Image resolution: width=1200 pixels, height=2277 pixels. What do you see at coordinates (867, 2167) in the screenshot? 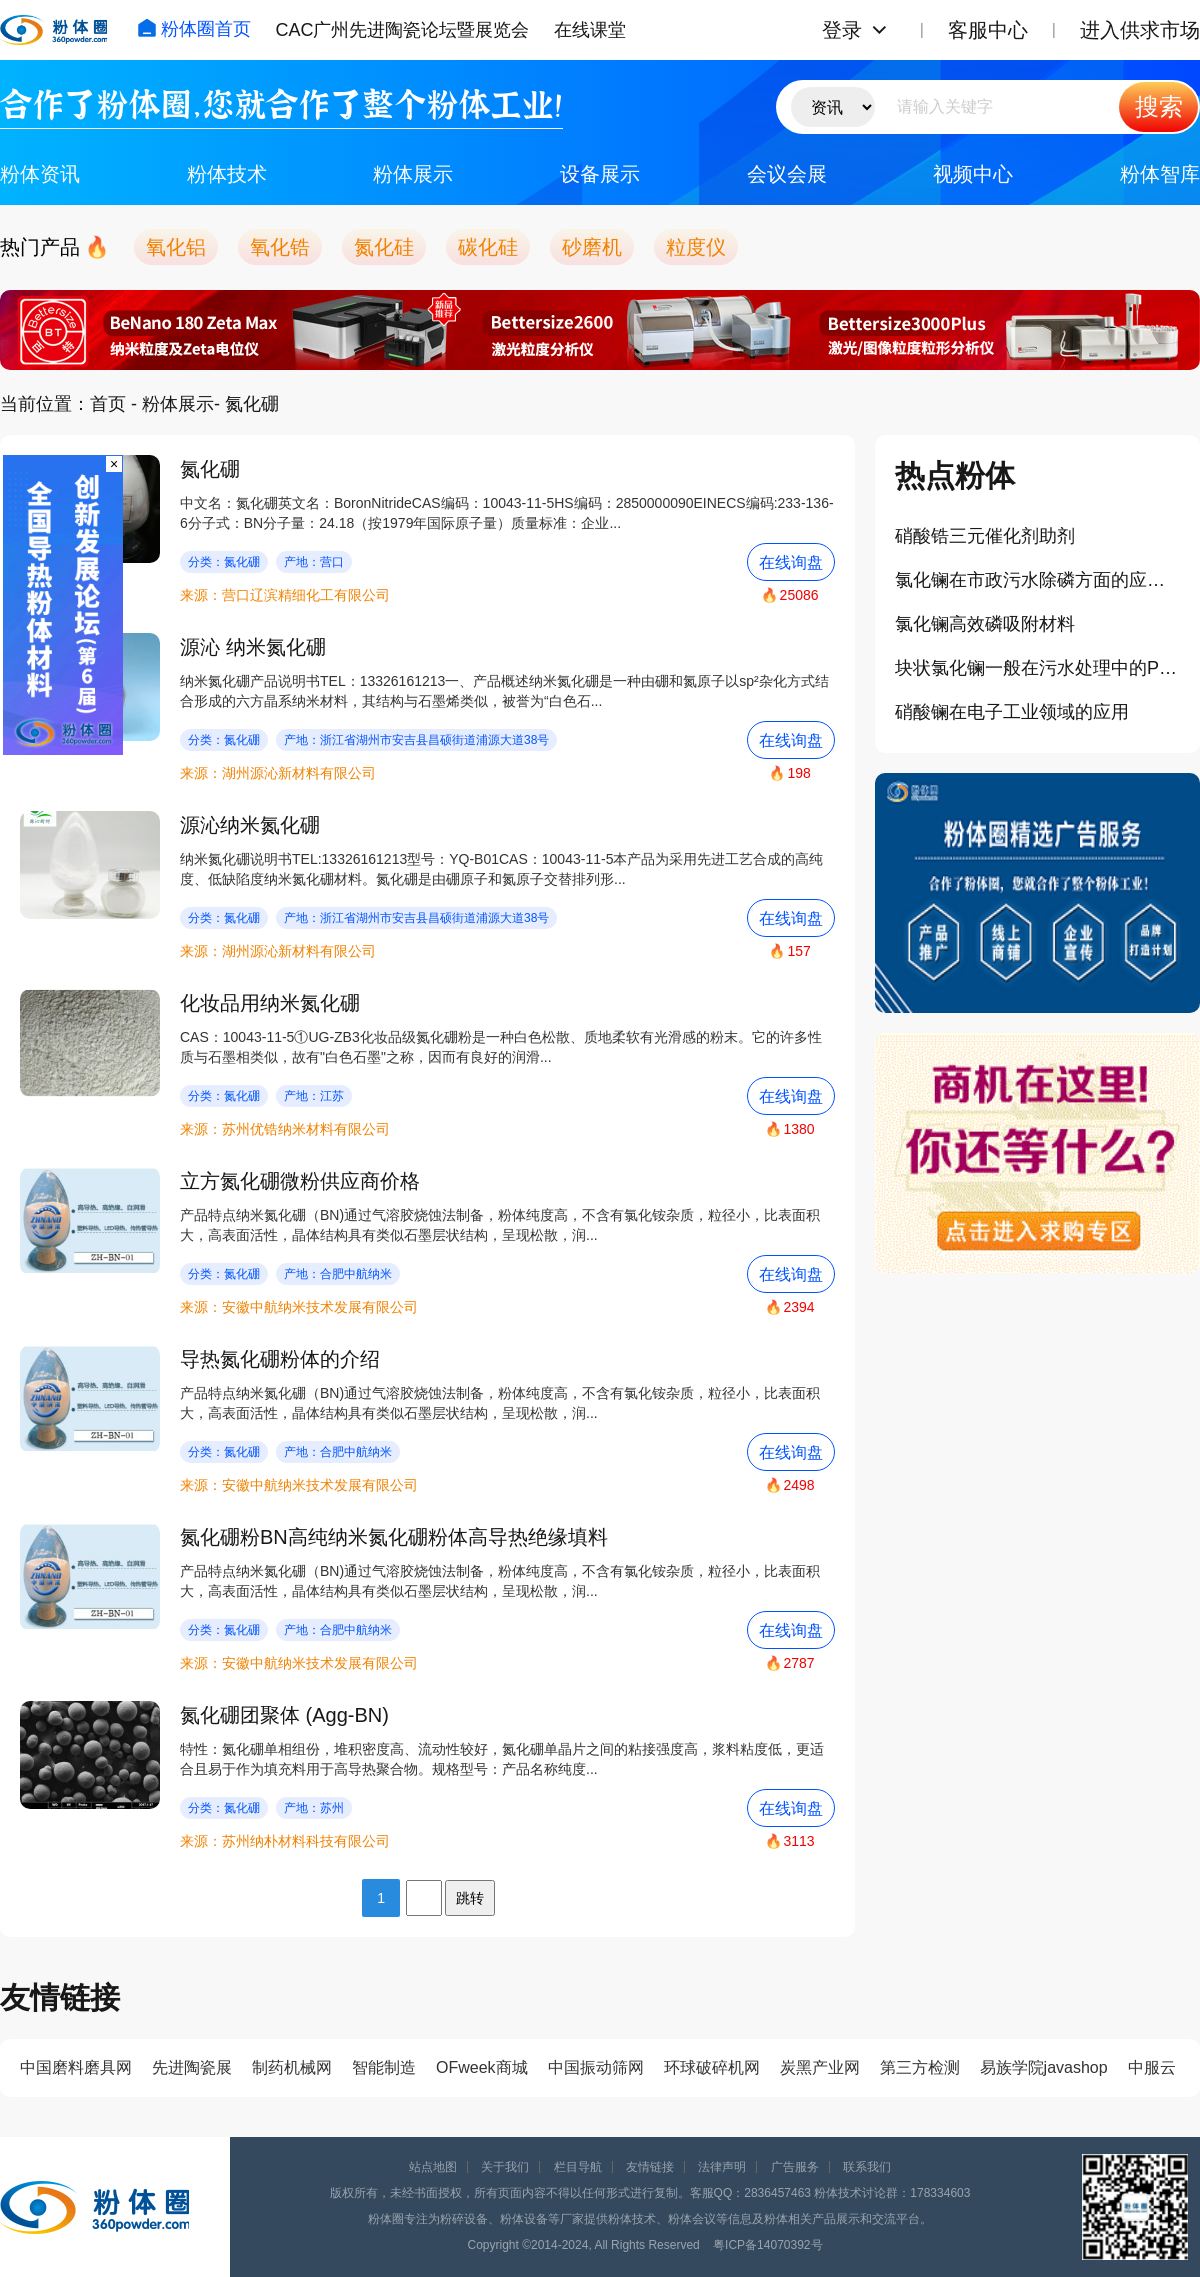
I see `联系我们` at bounding box center [867, 2167].